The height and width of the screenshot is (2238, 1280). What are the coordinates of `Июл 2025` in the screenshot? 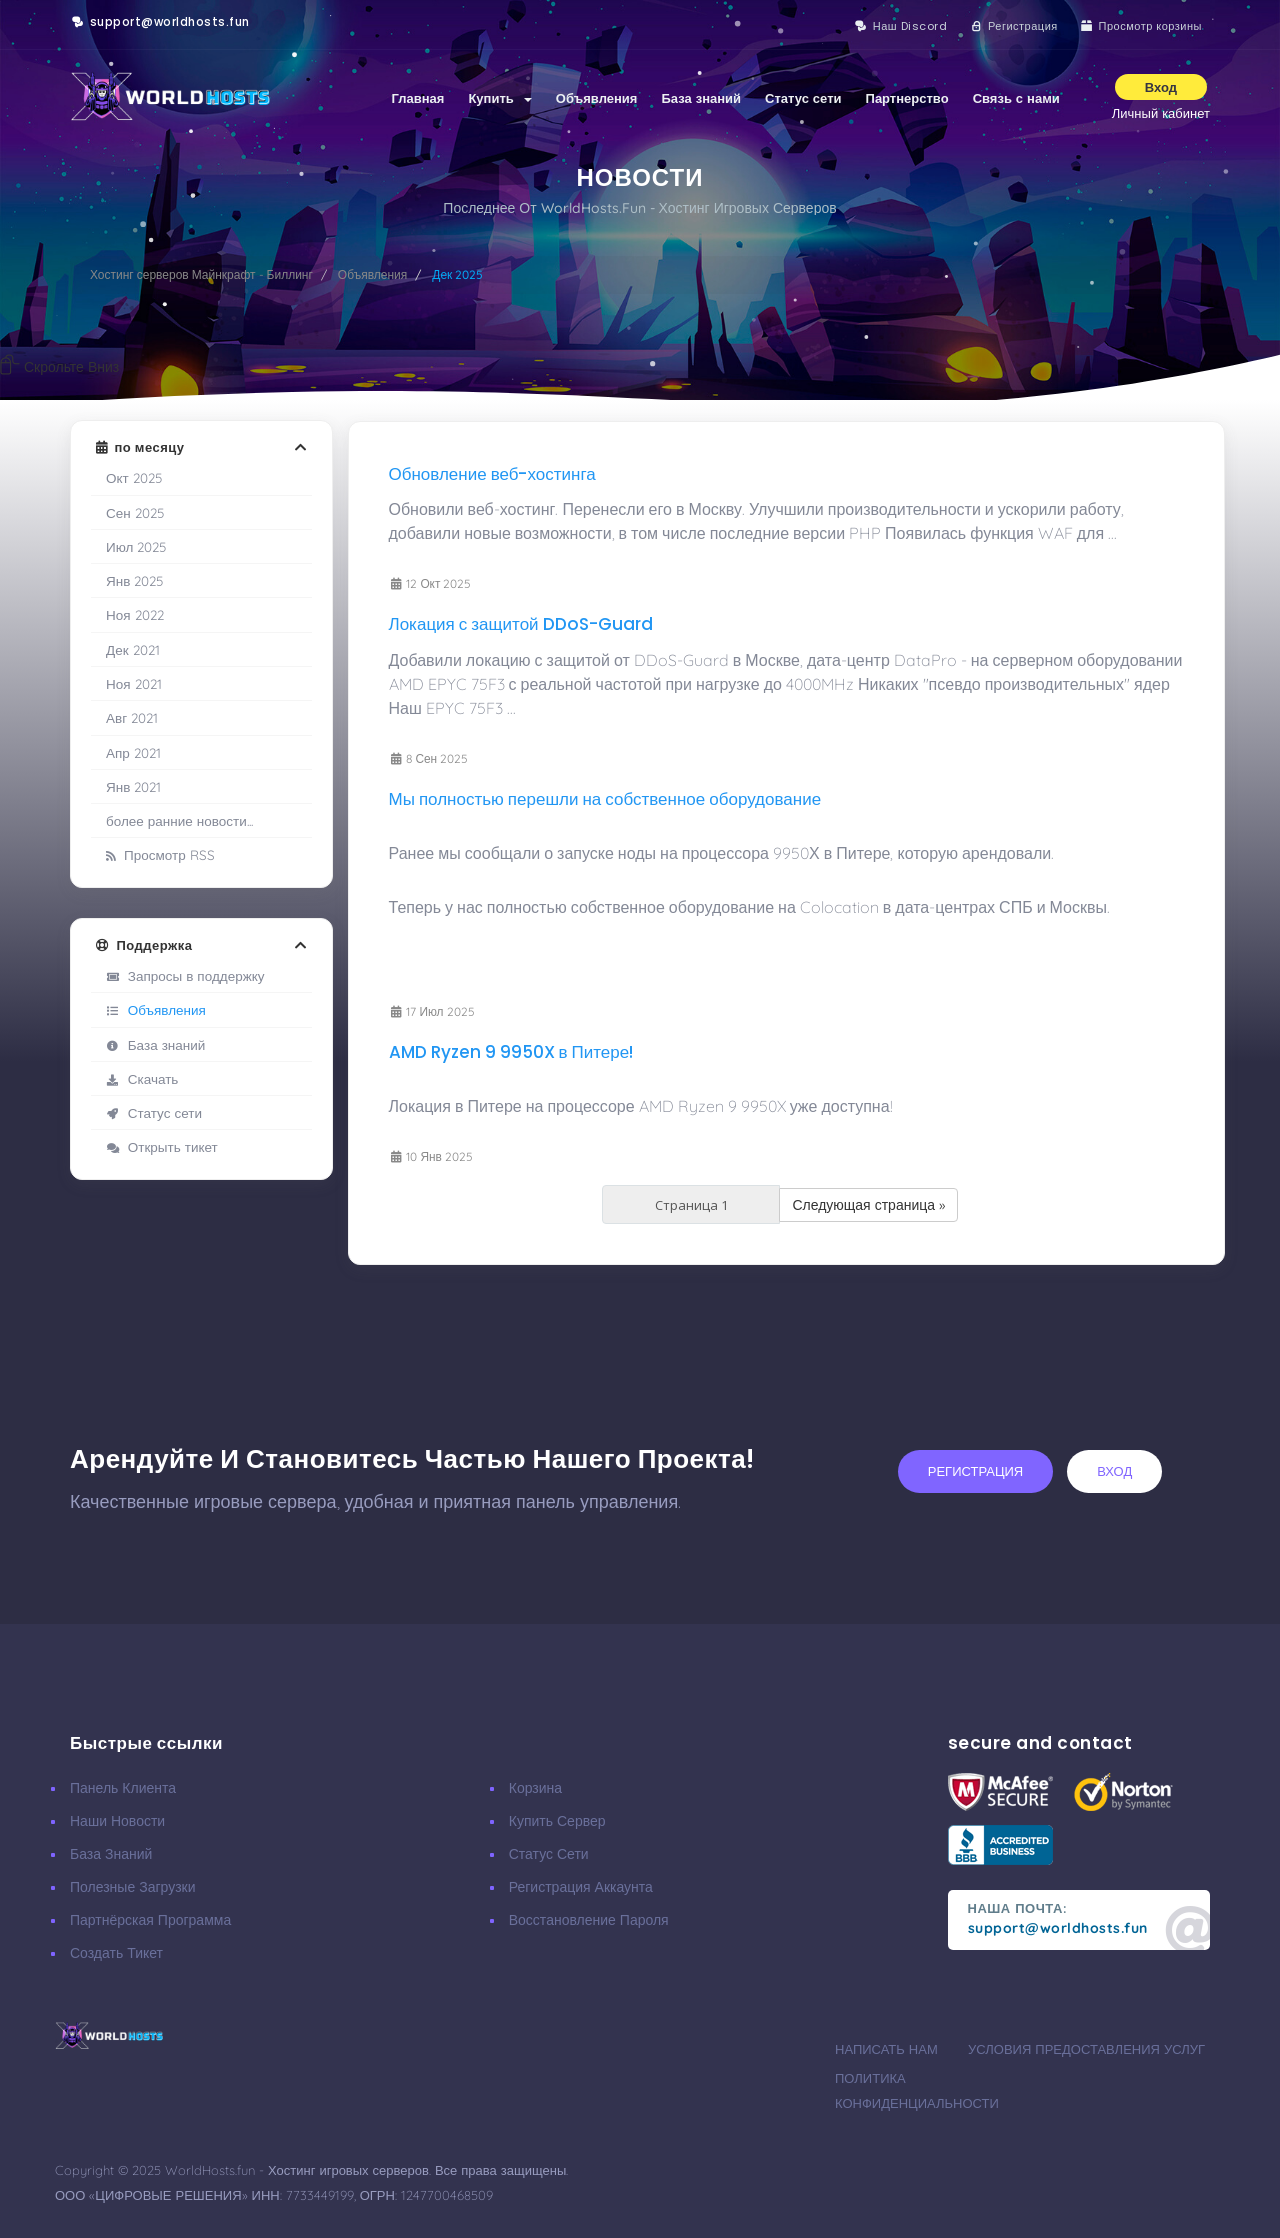 It's located at (136, 546).